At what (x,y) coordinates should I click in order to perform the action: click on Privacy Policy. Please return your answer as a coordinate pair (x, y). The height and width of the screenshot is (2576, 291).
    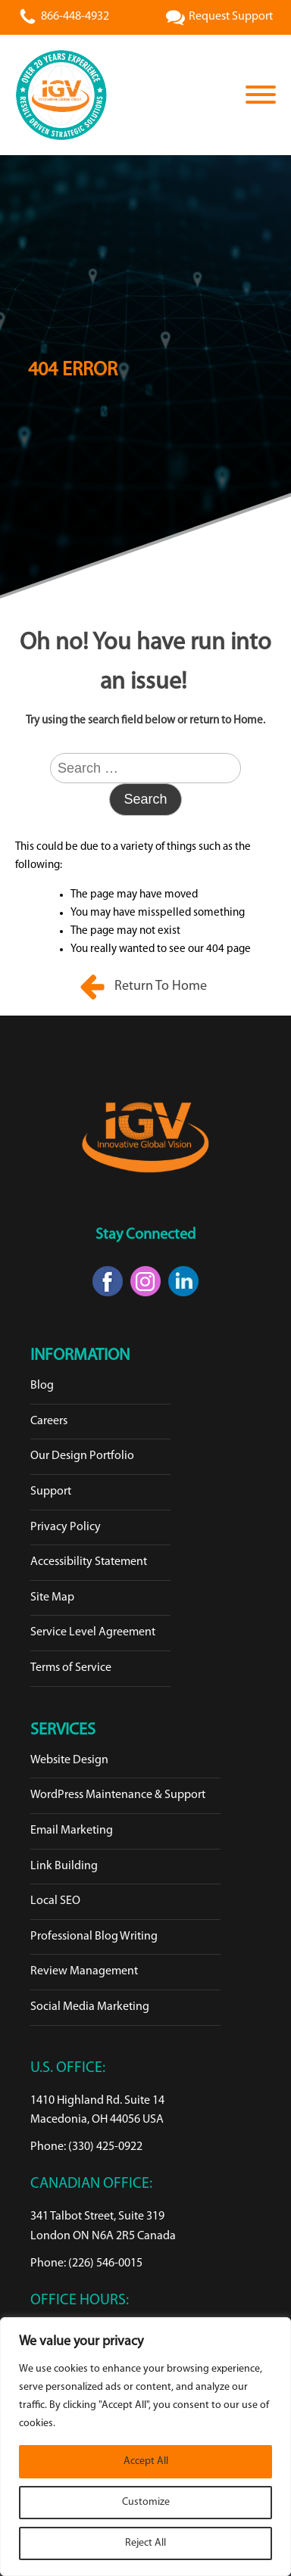
    Looking at the image, I should click on (65, 1527).